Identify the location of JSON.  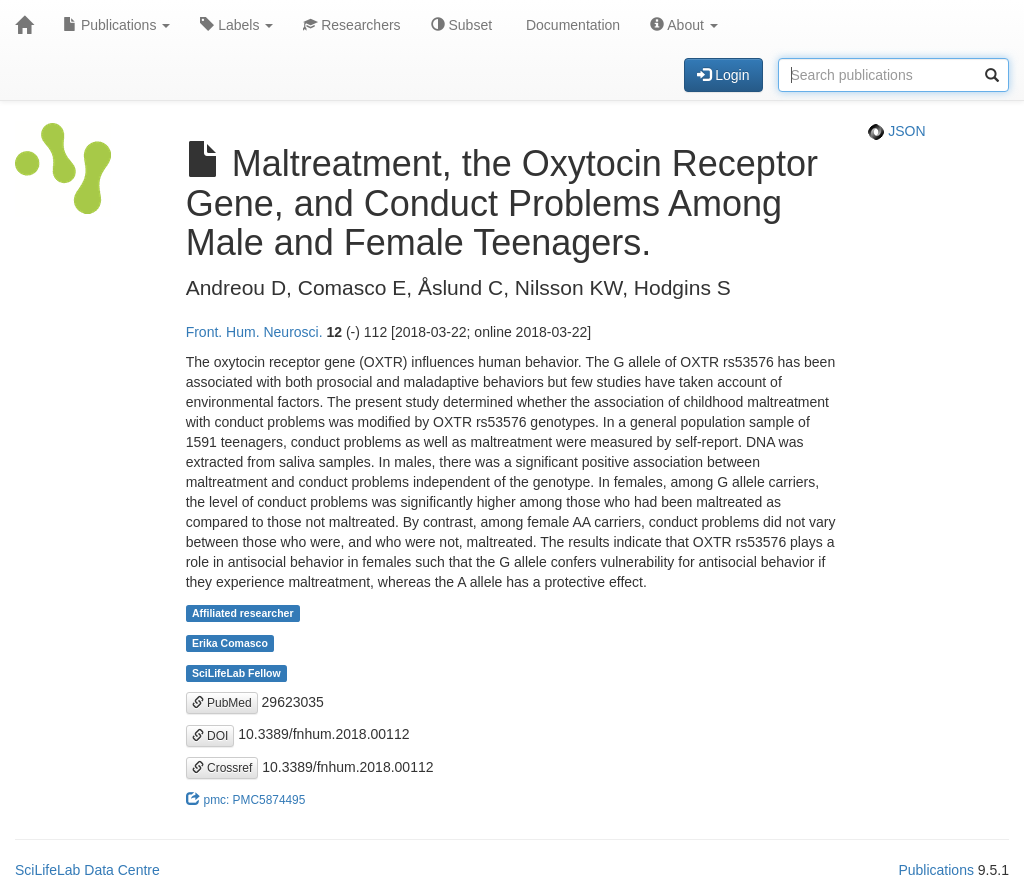
(896, 131).